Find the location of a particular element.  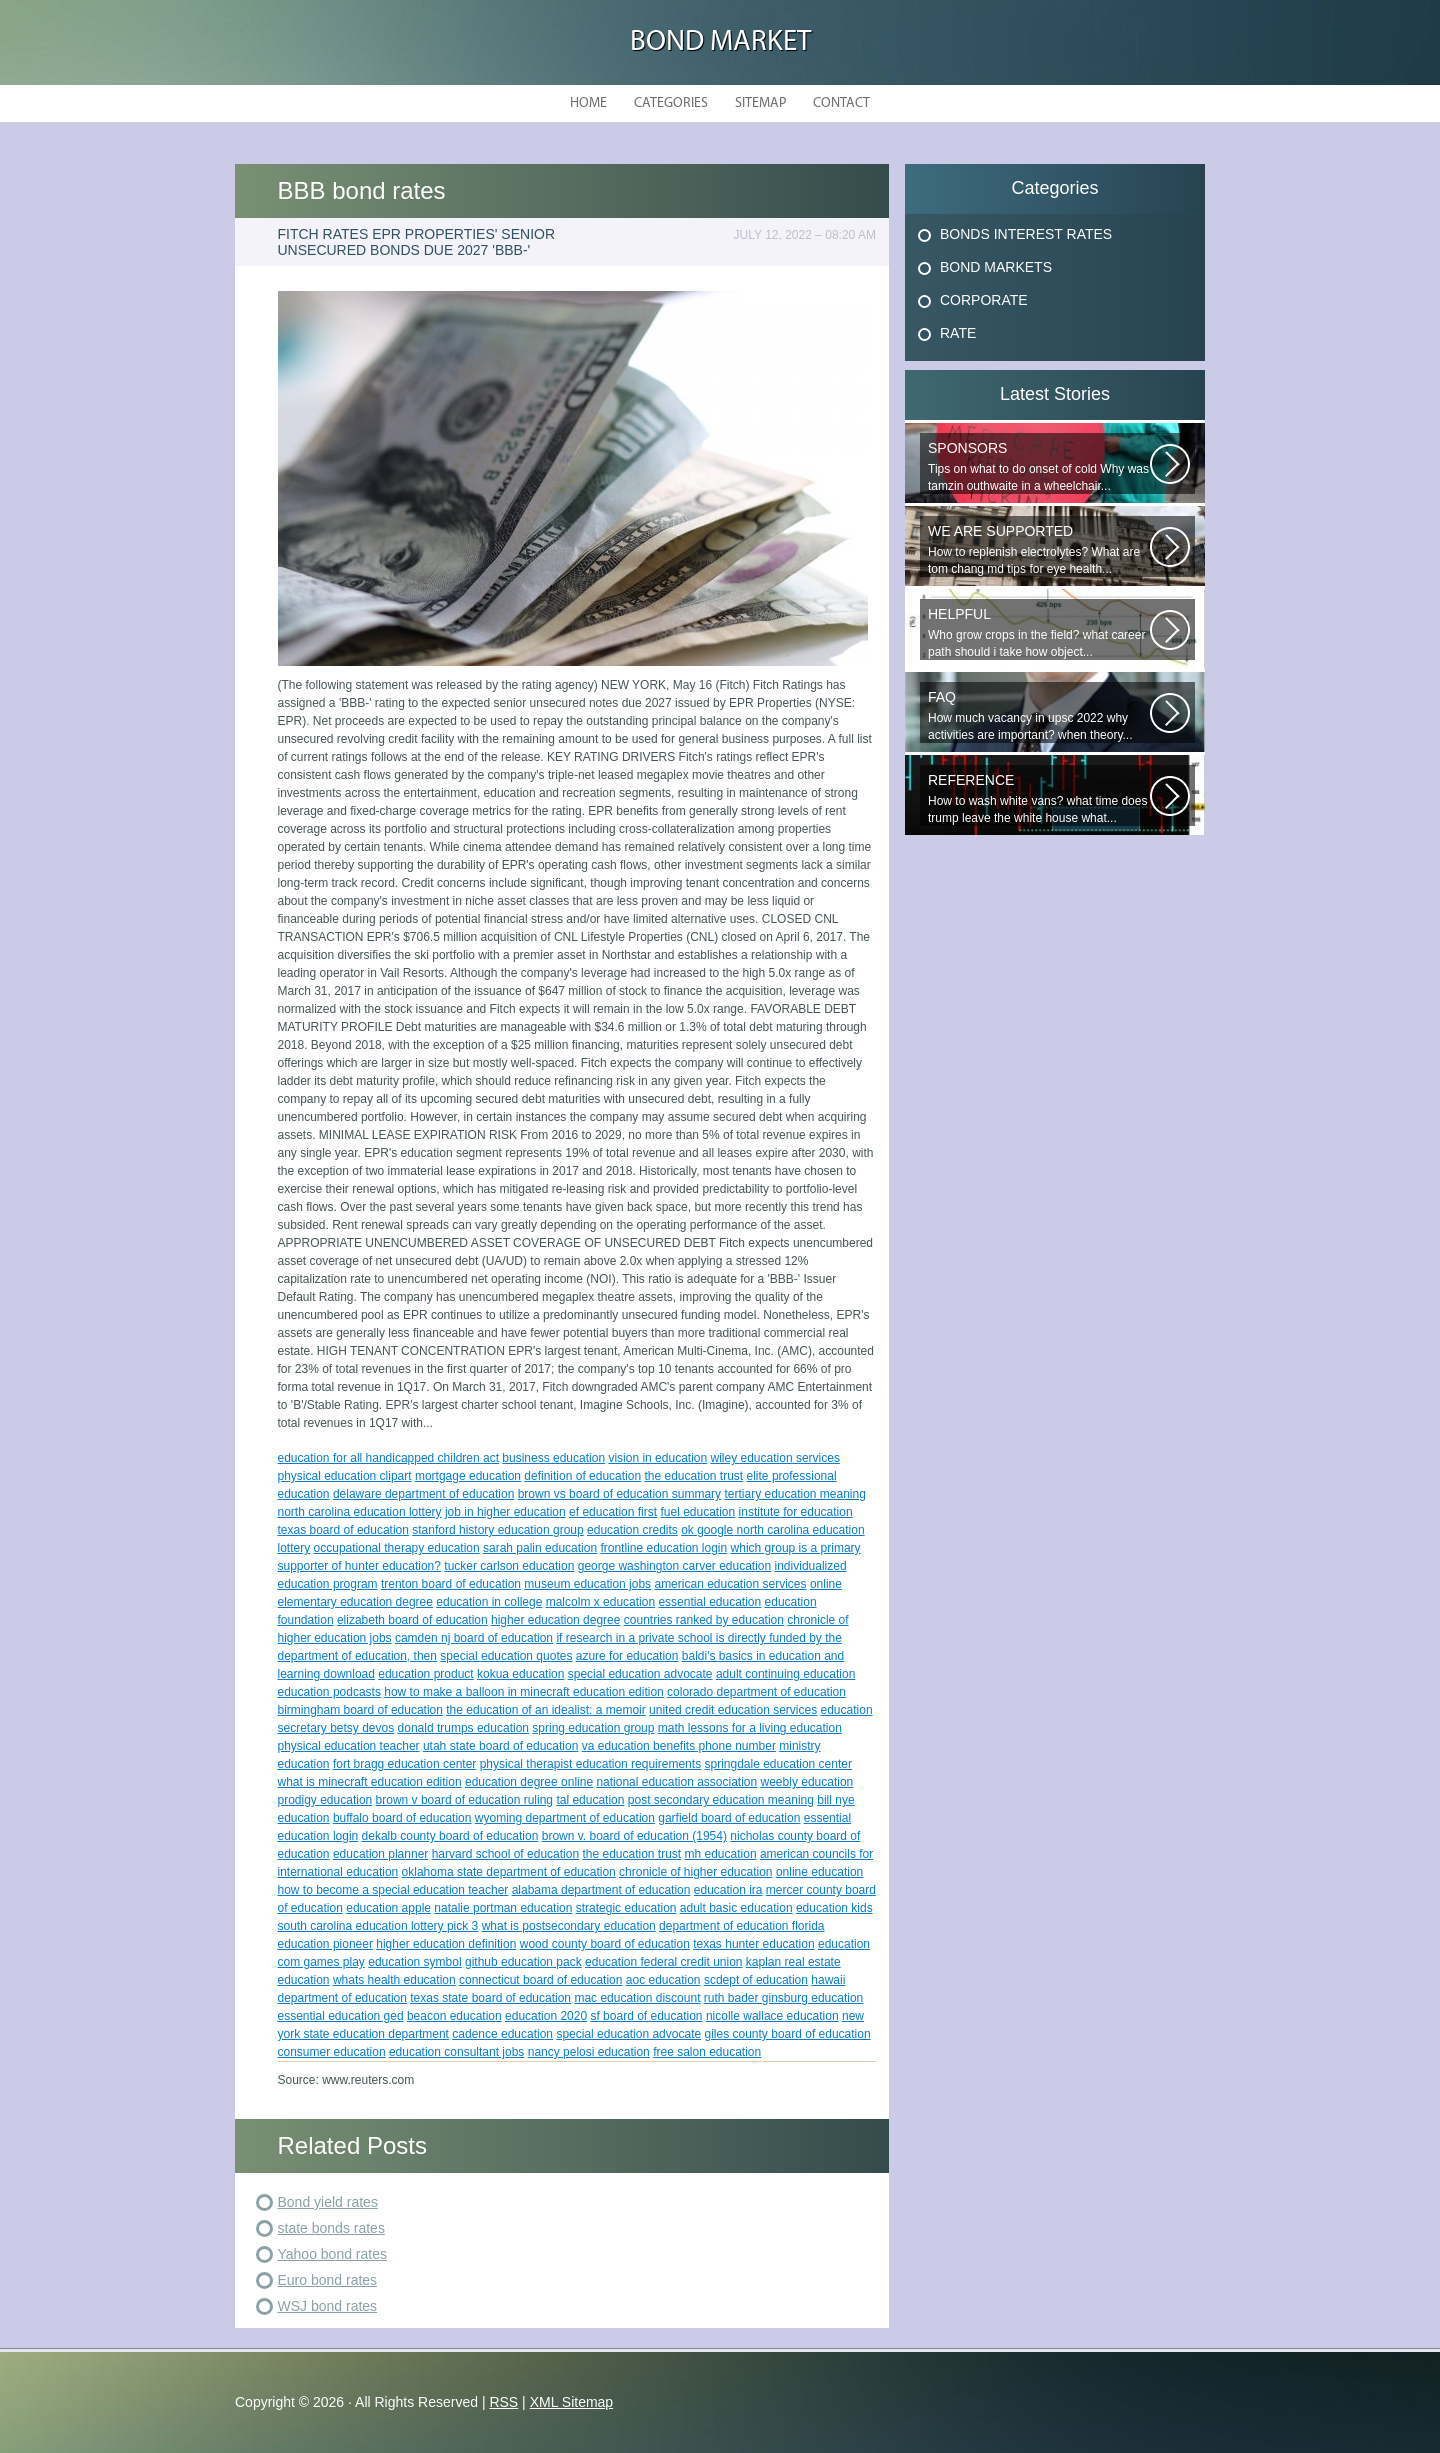

cadence education is located at coordinates (502, 2034).